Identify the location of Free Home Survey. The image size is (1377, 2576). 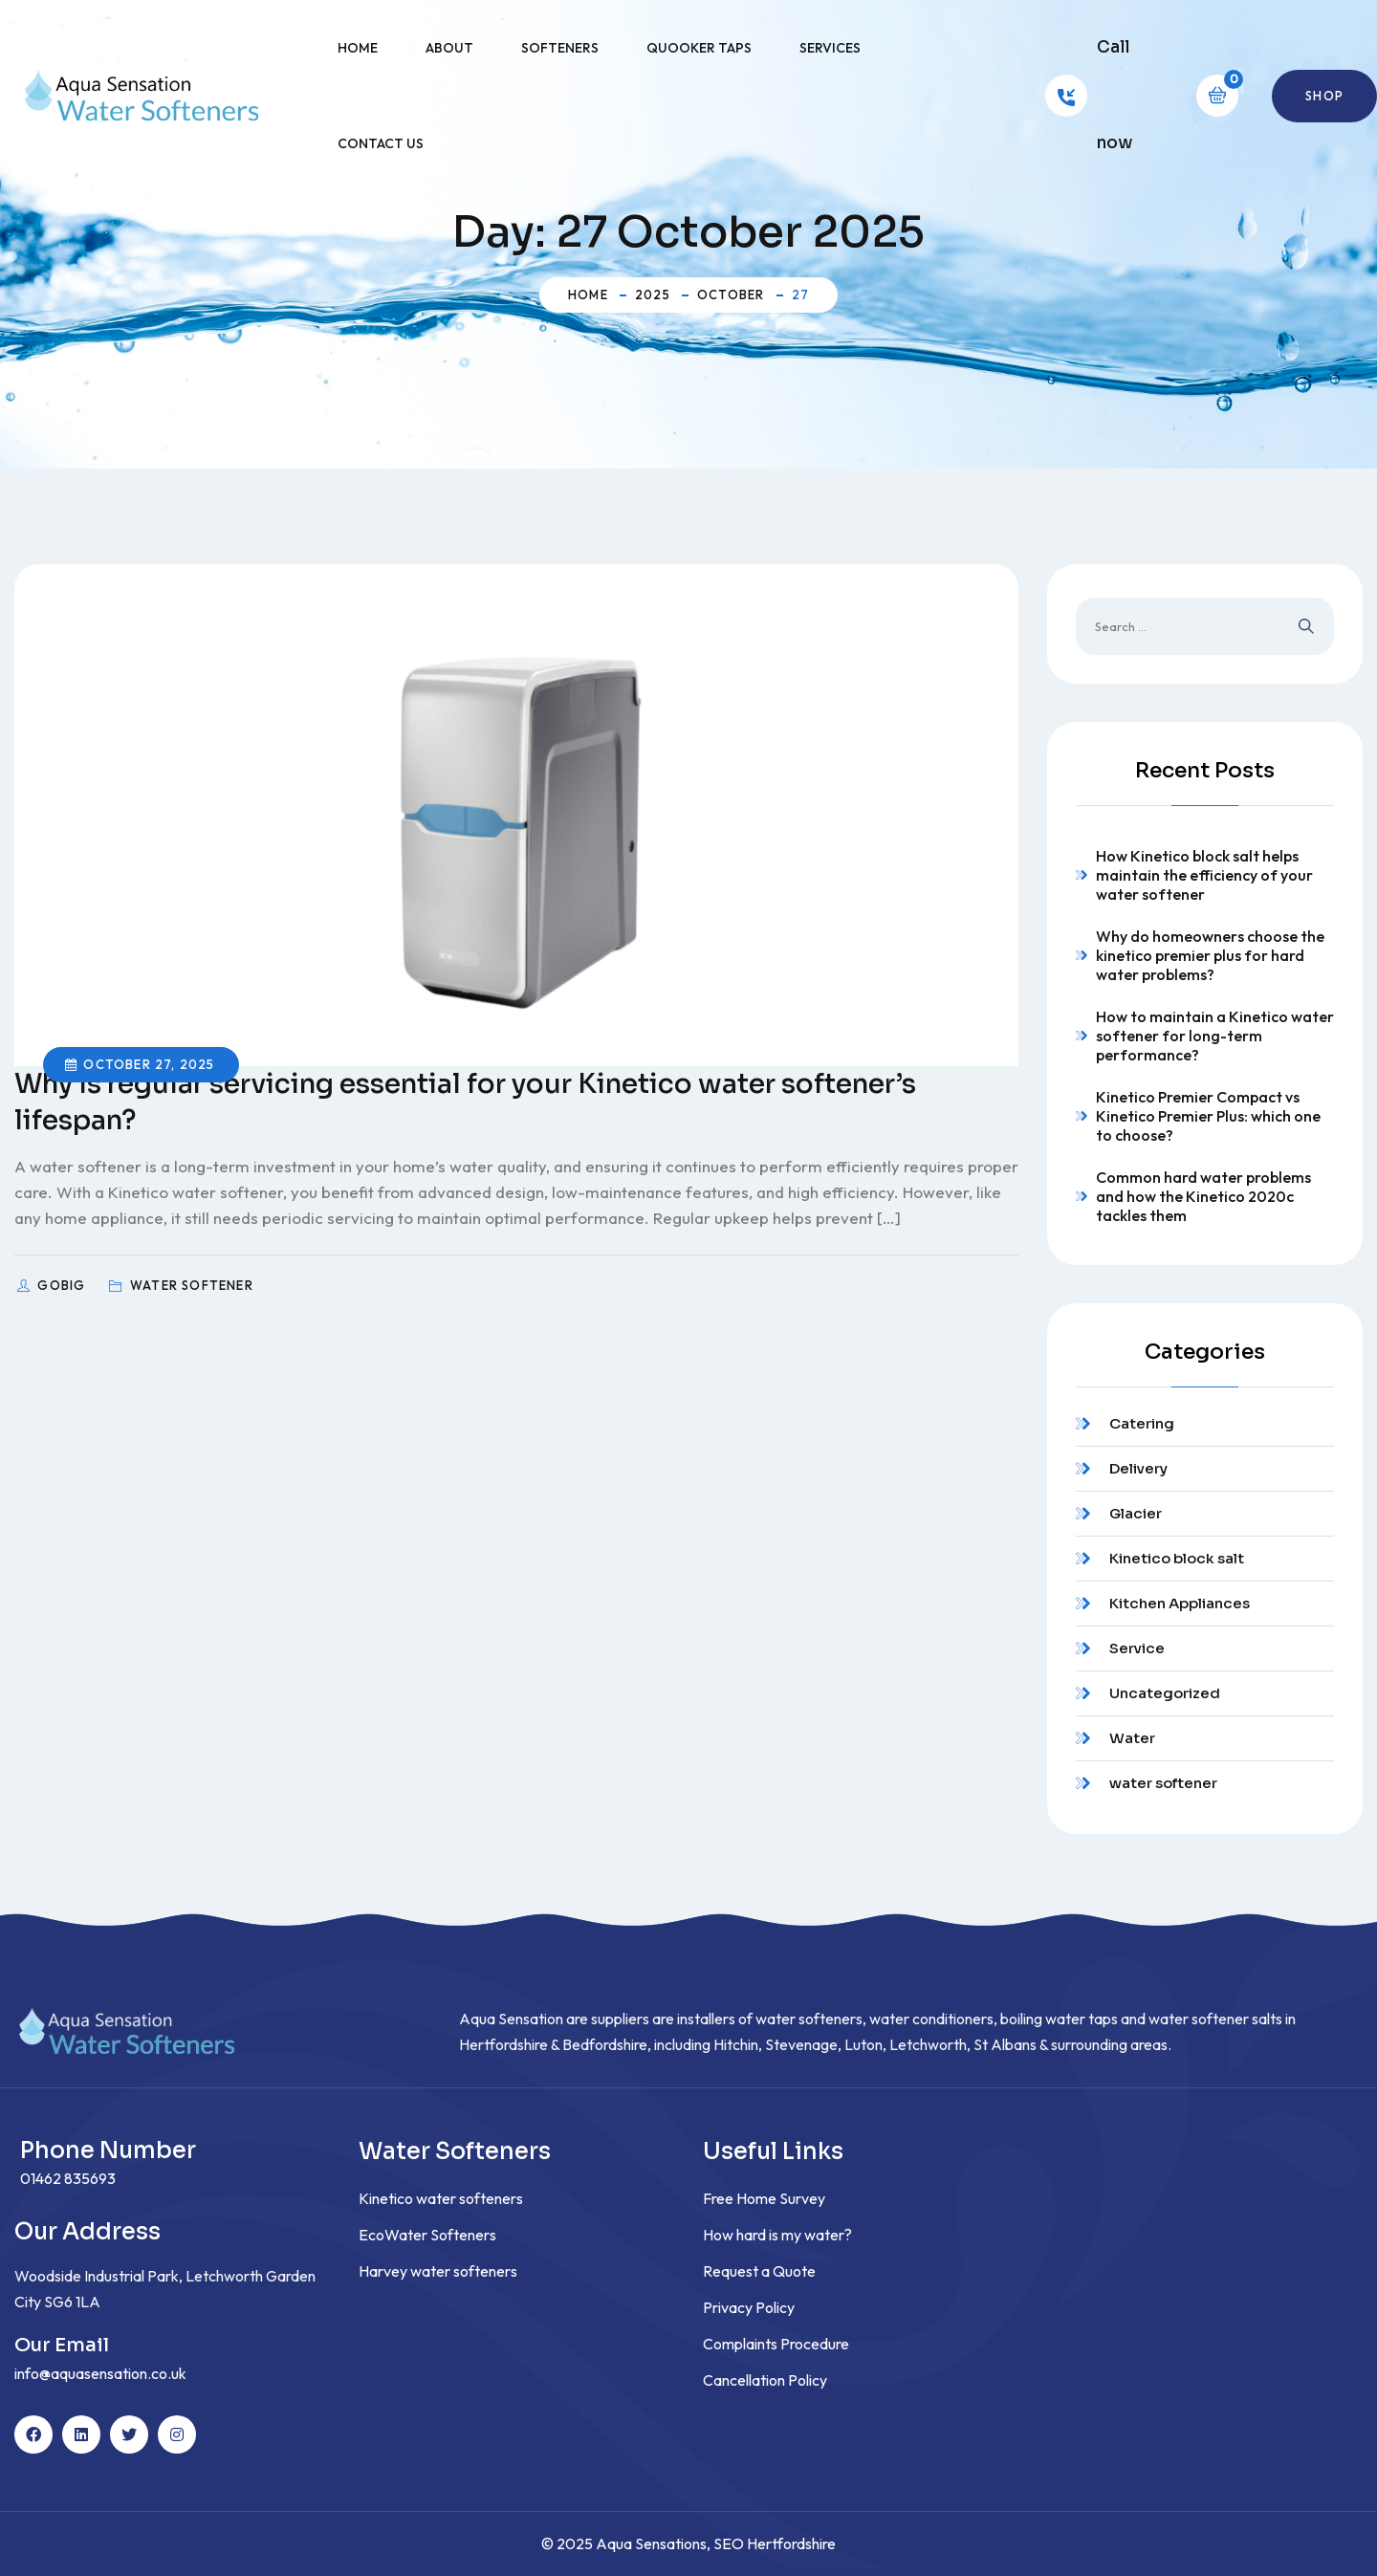
(764, 2198).